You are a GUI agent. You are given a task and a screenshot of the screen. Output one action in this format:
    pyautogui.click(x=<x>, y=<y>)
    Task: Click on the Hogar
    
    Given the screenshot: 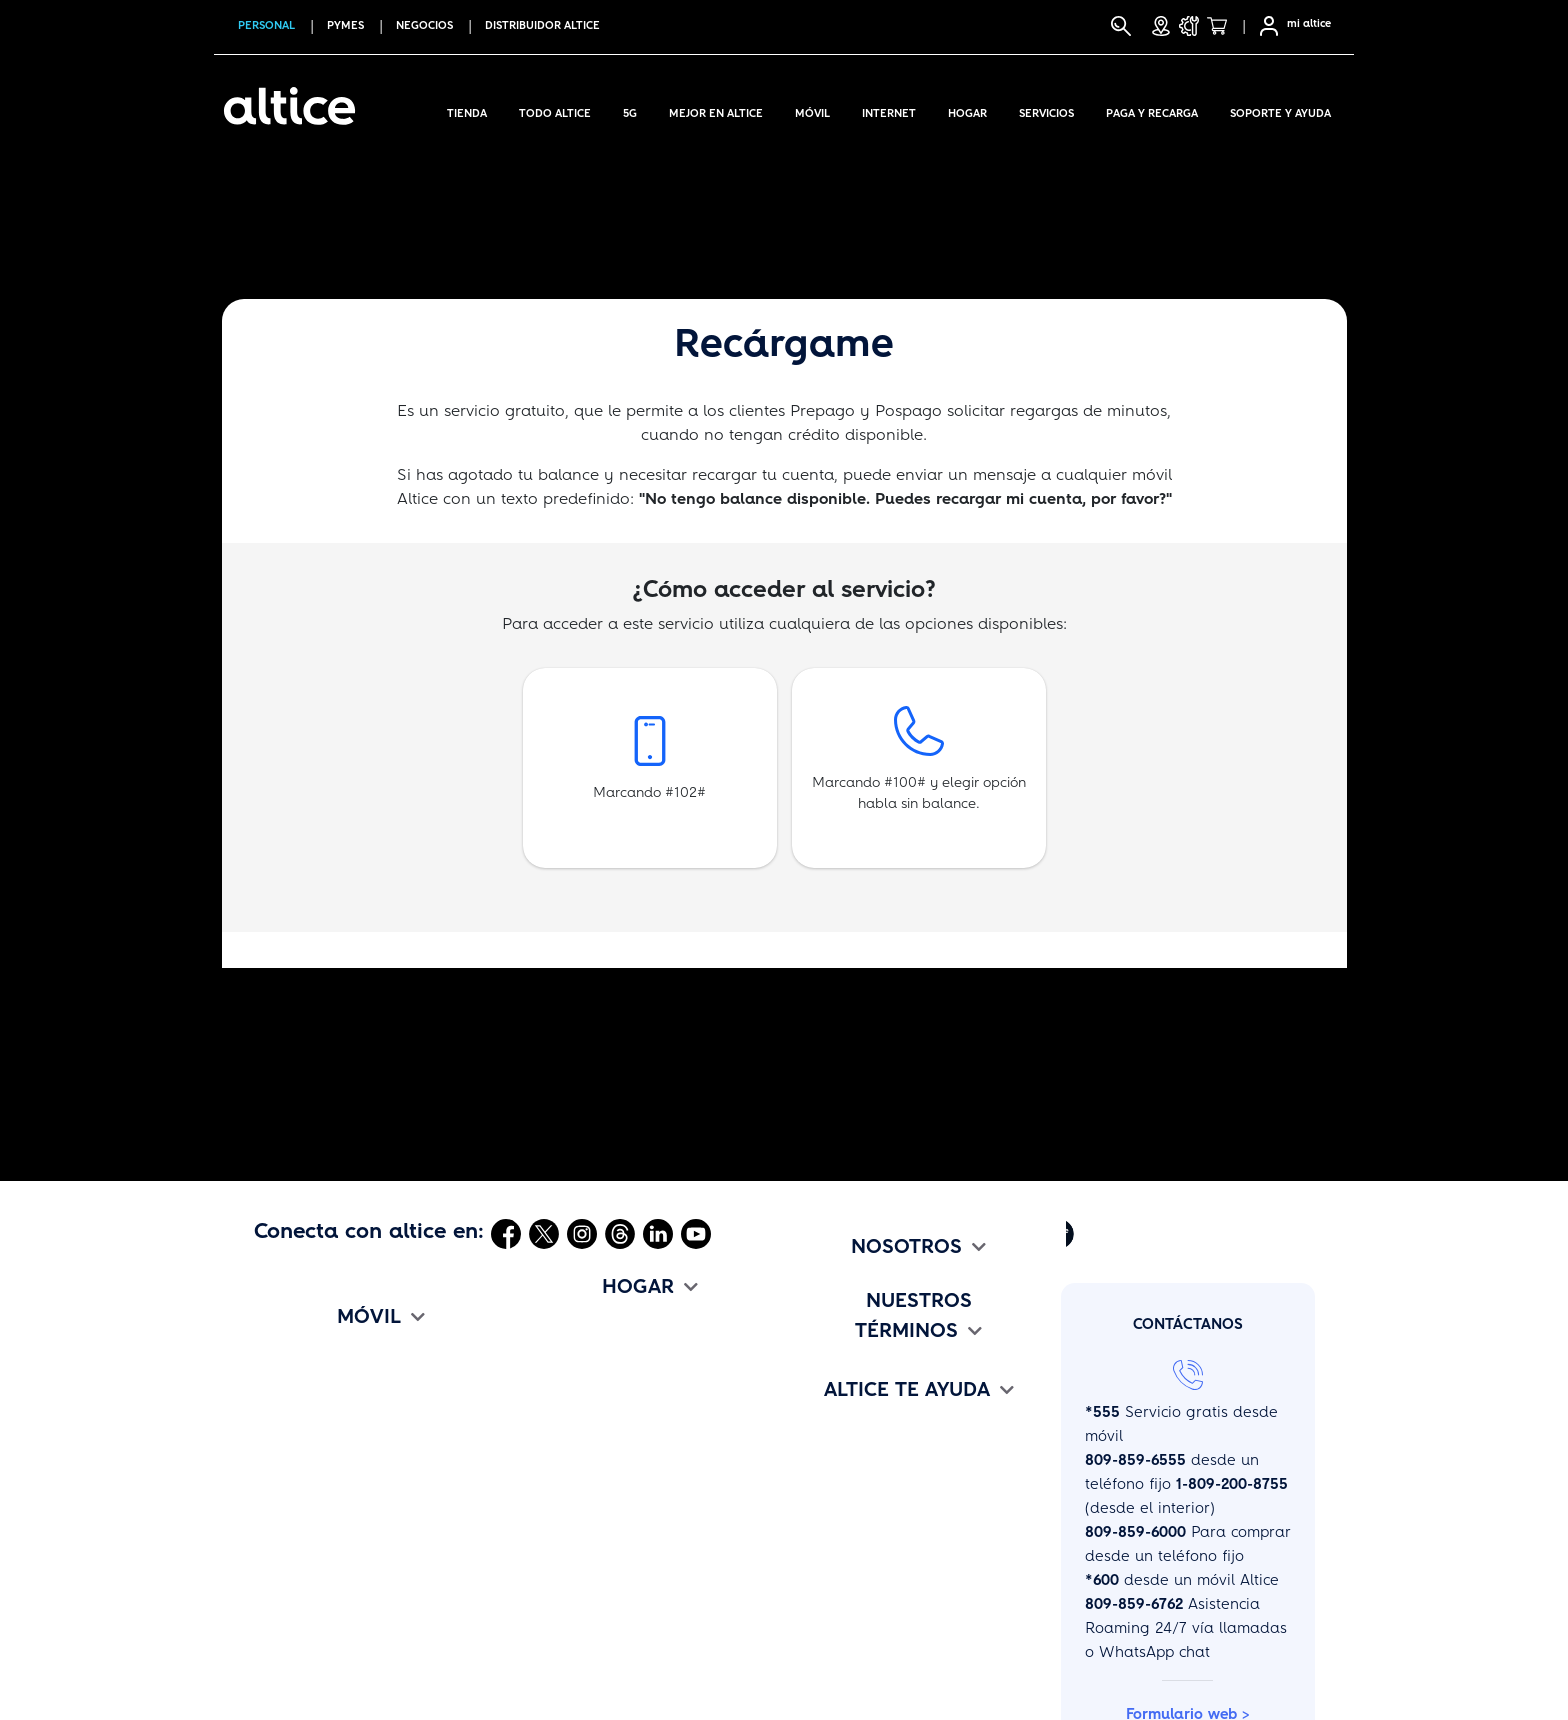 What is the action you would take?
    pyautogui.click(x=967, y=110)
    